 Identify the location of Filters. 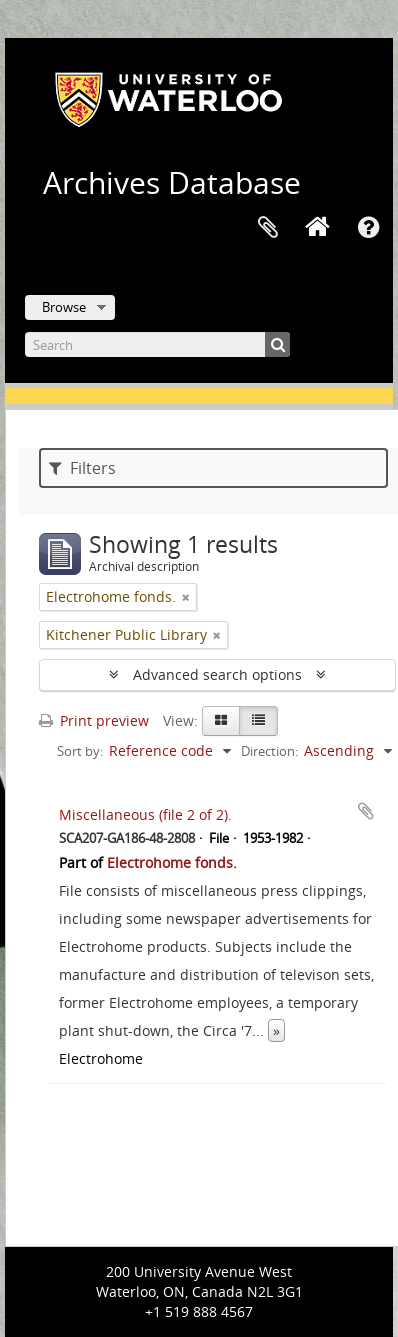
(82, 468).